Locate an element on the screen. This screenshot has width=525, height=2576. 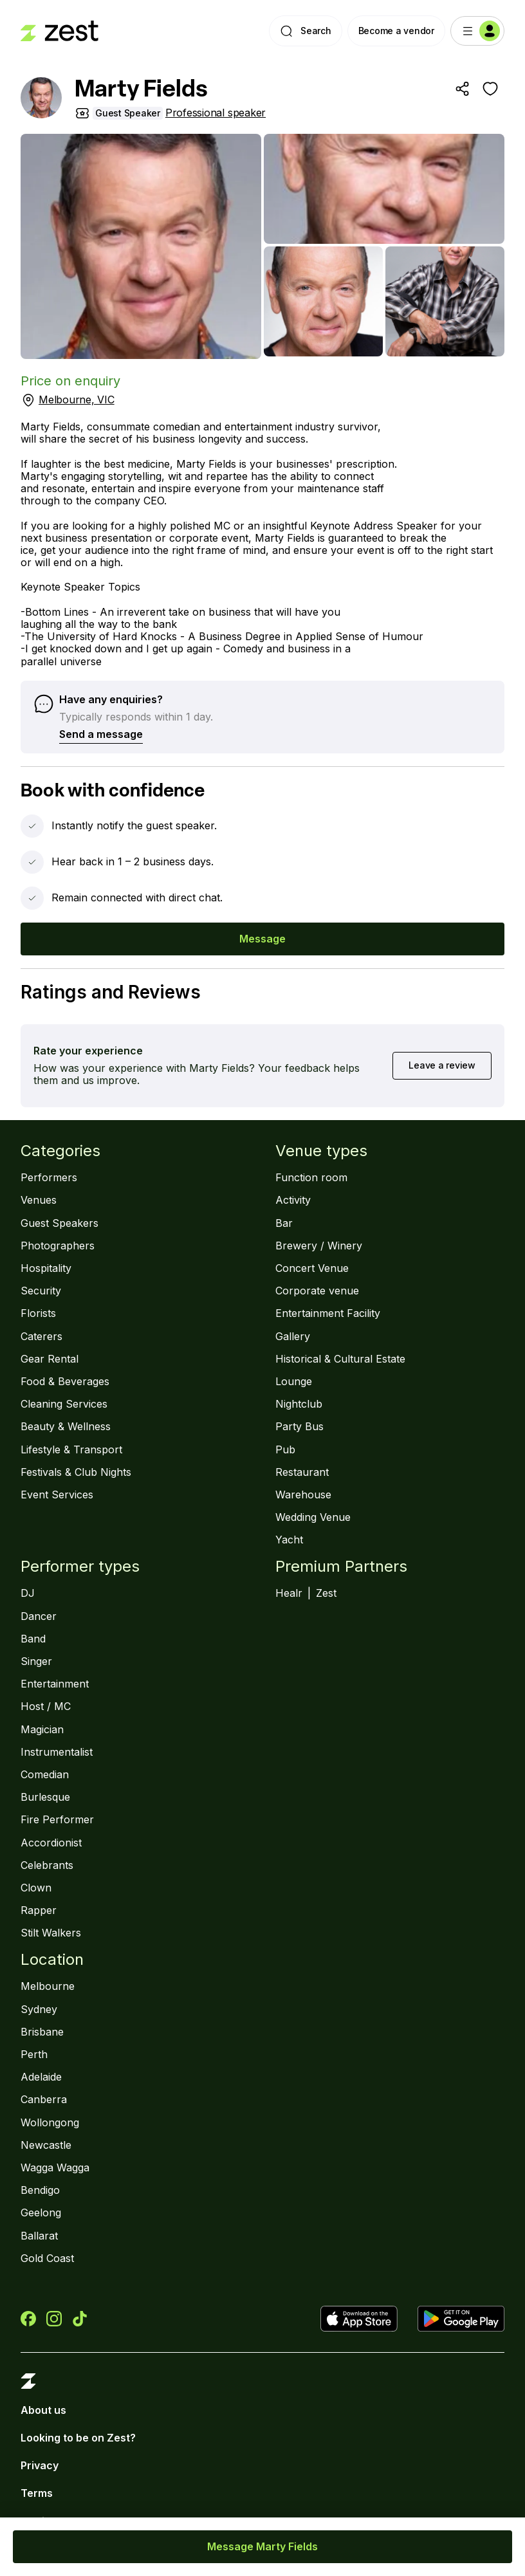
Melbourne, VIC is located at coordinates (77, 399).